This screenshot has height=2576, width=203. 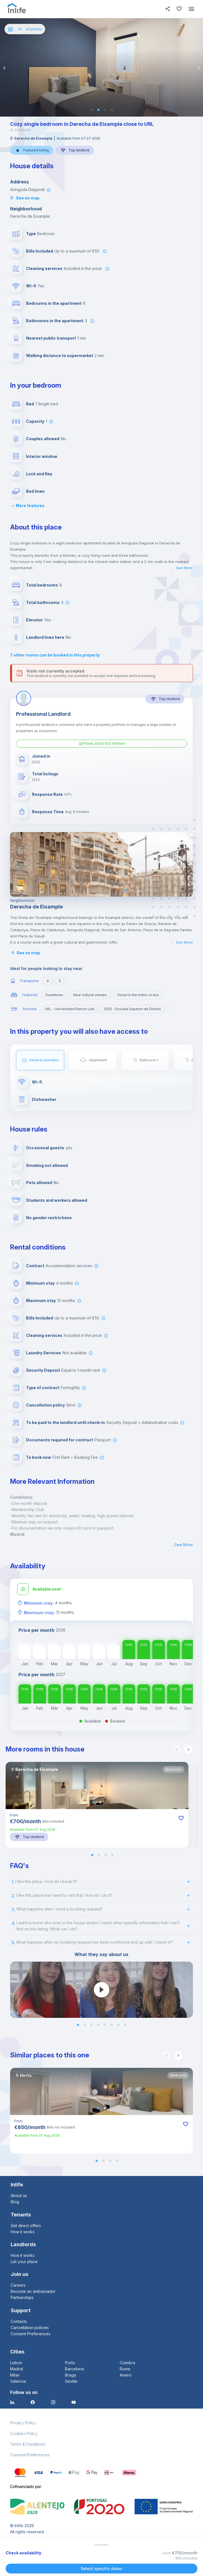 I want to click on Laundry Services, so click(x=43, y=1352).